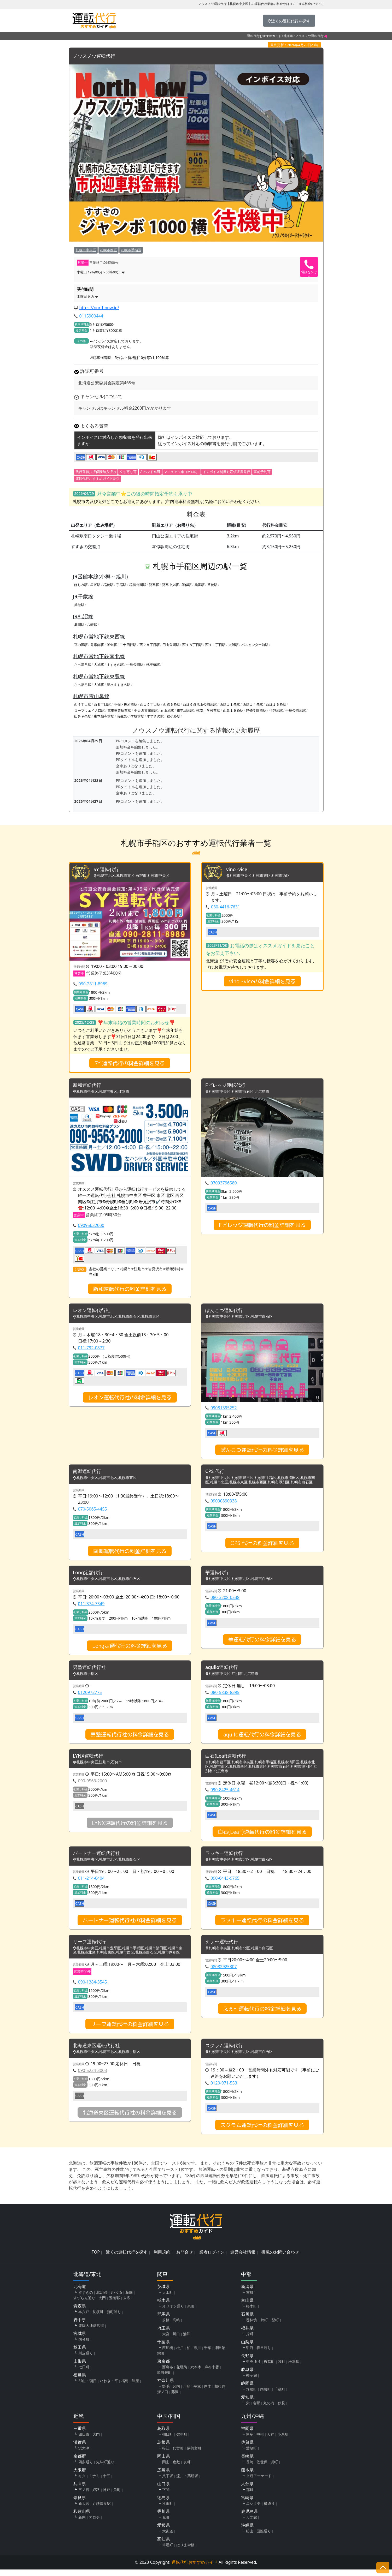  I want to click on 札幌市営地下鉄東西線, so click(99, 636).